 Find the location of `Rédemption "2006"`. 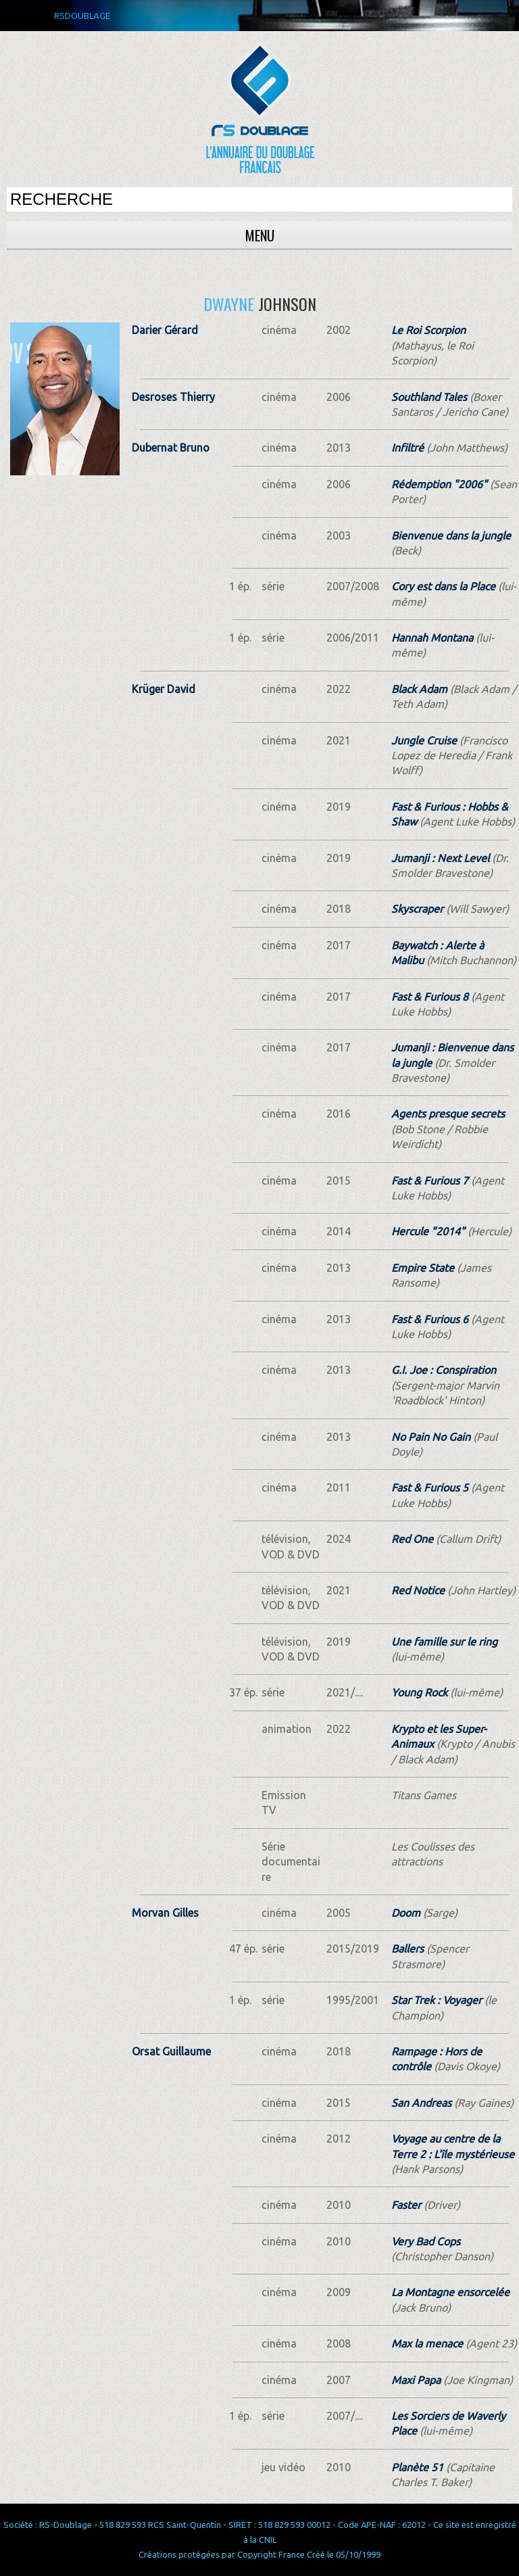

Rédemption "2006" is located at coordinates (439, 484).